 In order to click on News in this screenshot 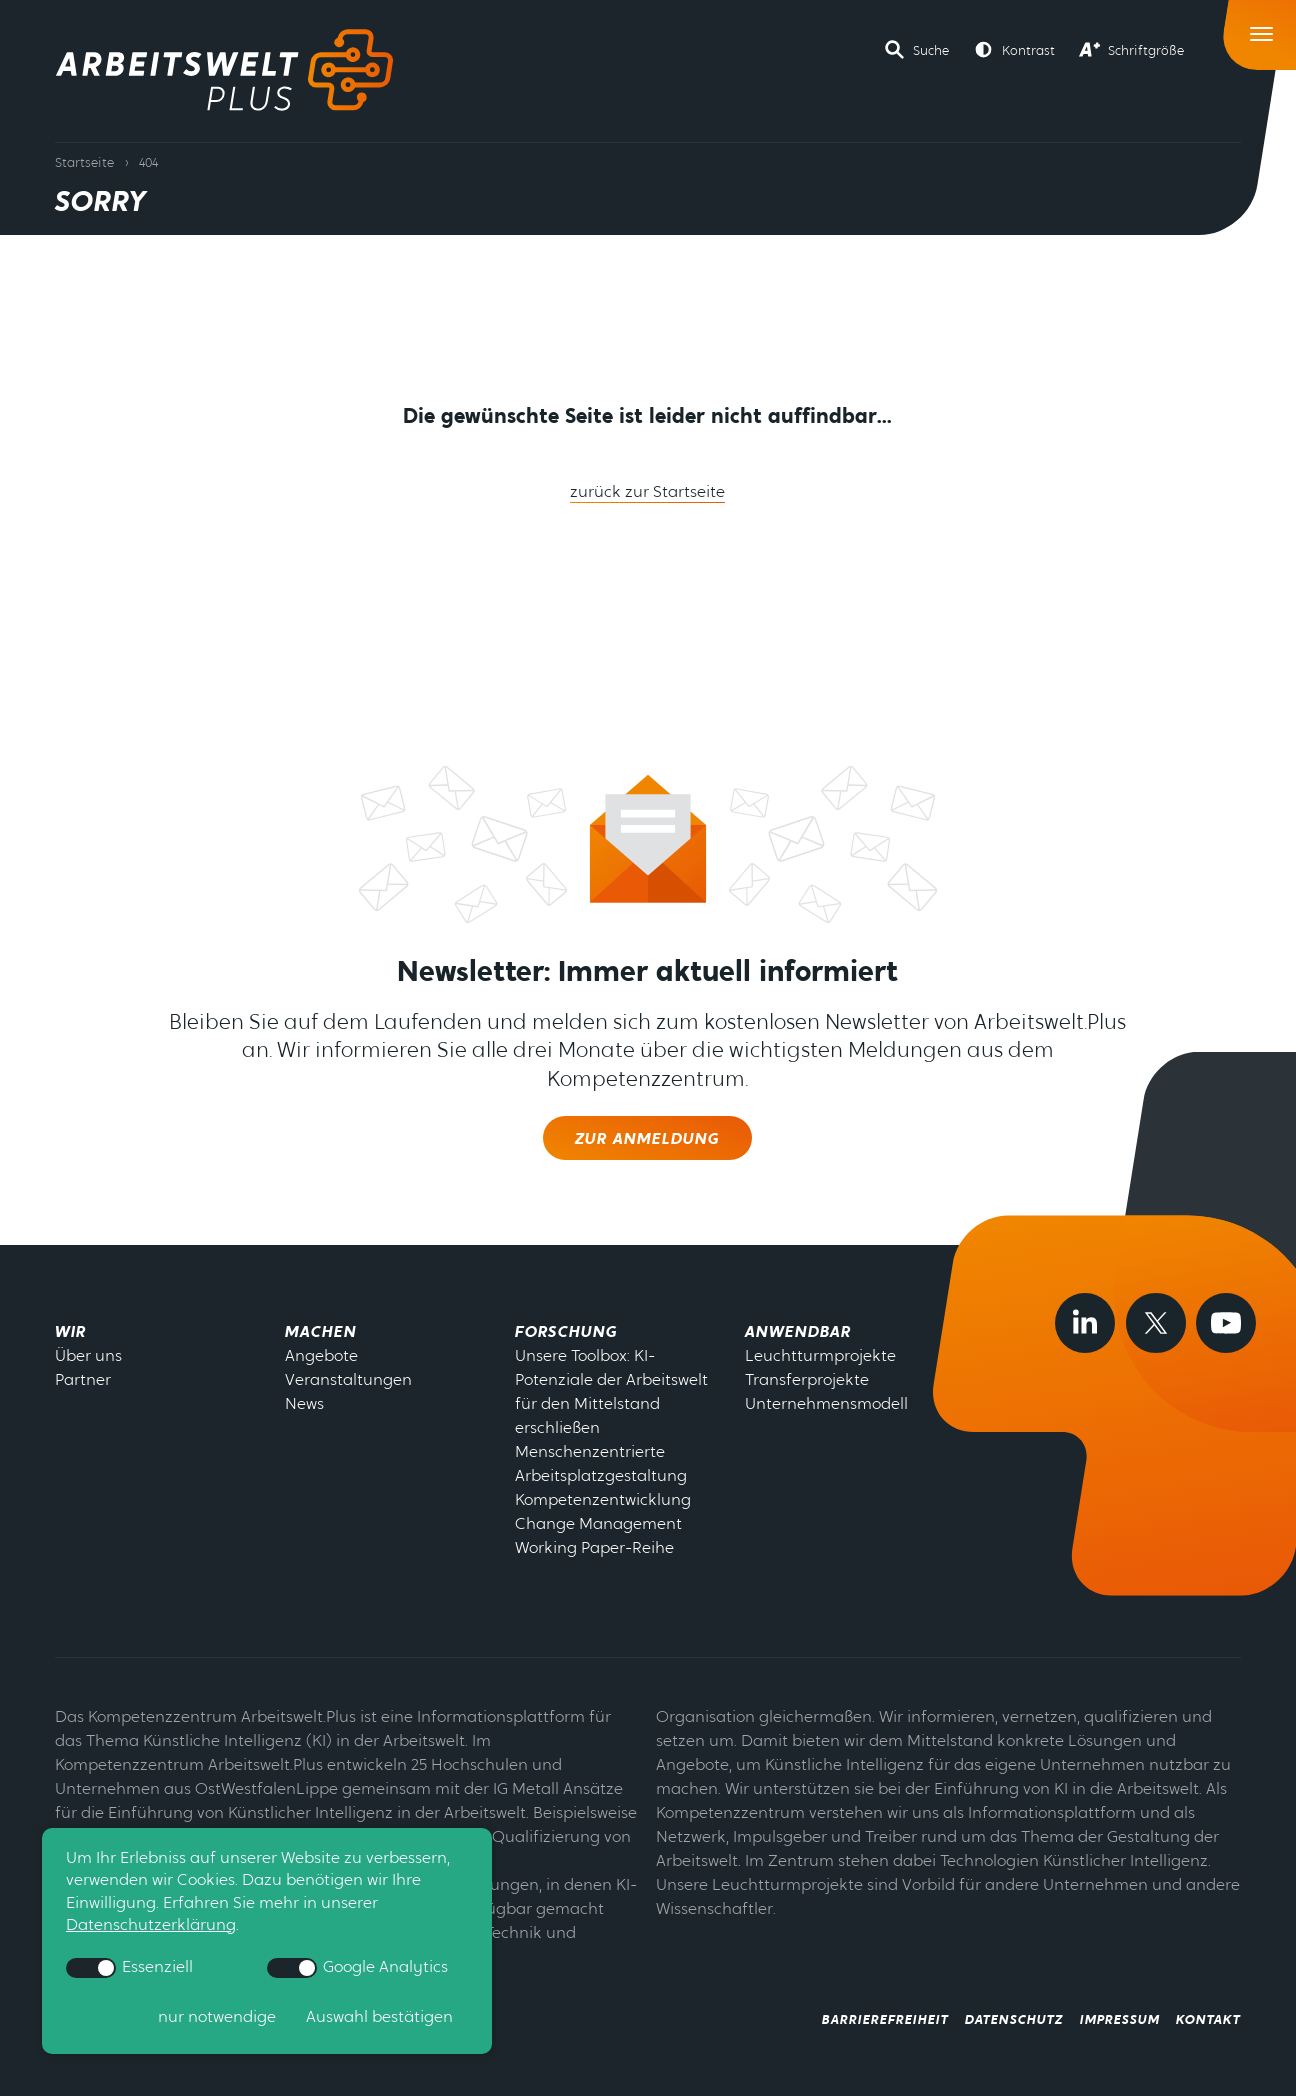, I will do `click(304, 1405)`.